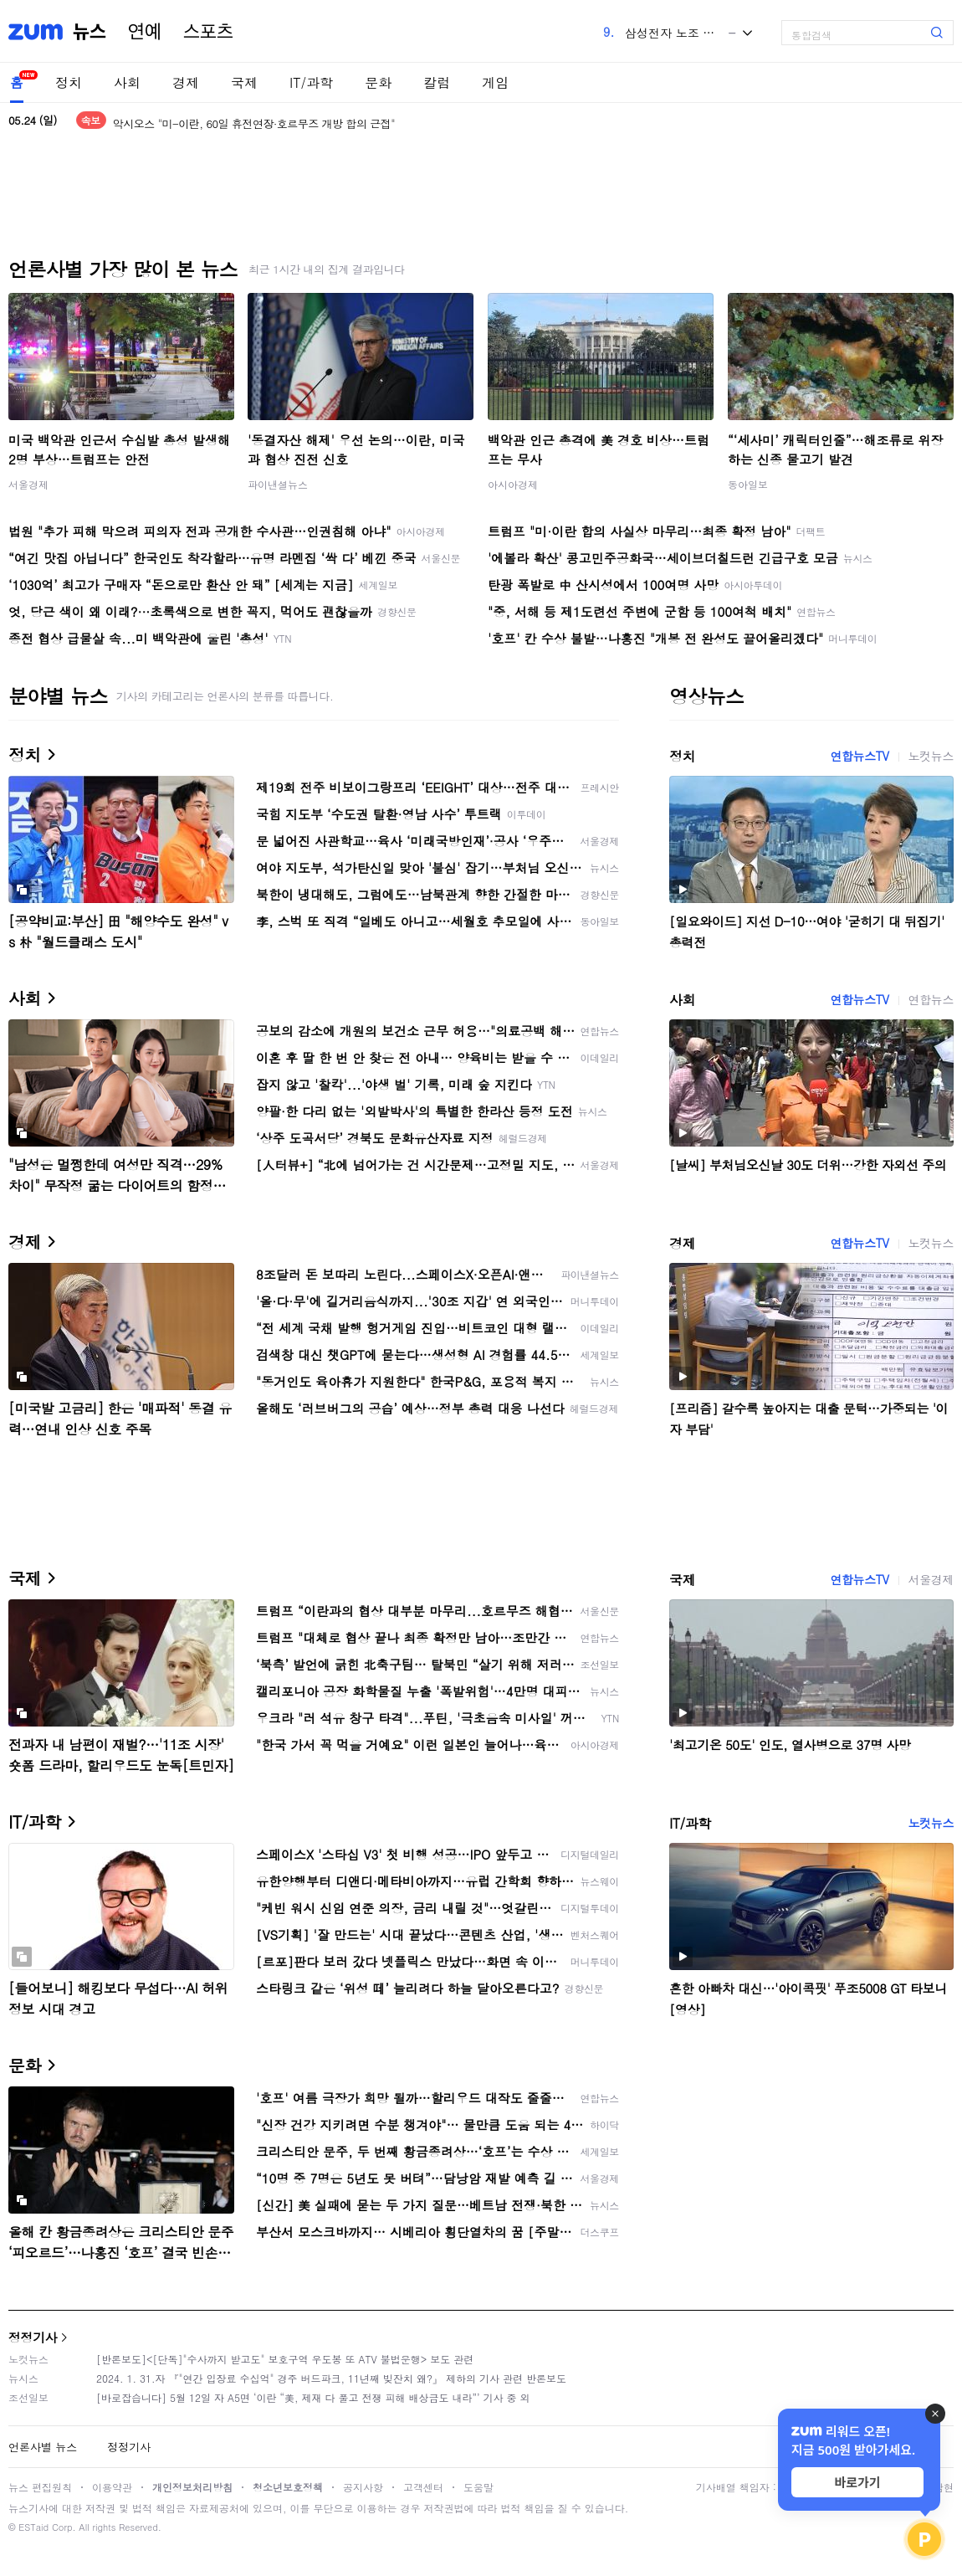 The width and height of the screenshot is (962, 2576). Describe the element at coordinates (931, 999) in the screenshot. I see `연합뉴스` at that location.